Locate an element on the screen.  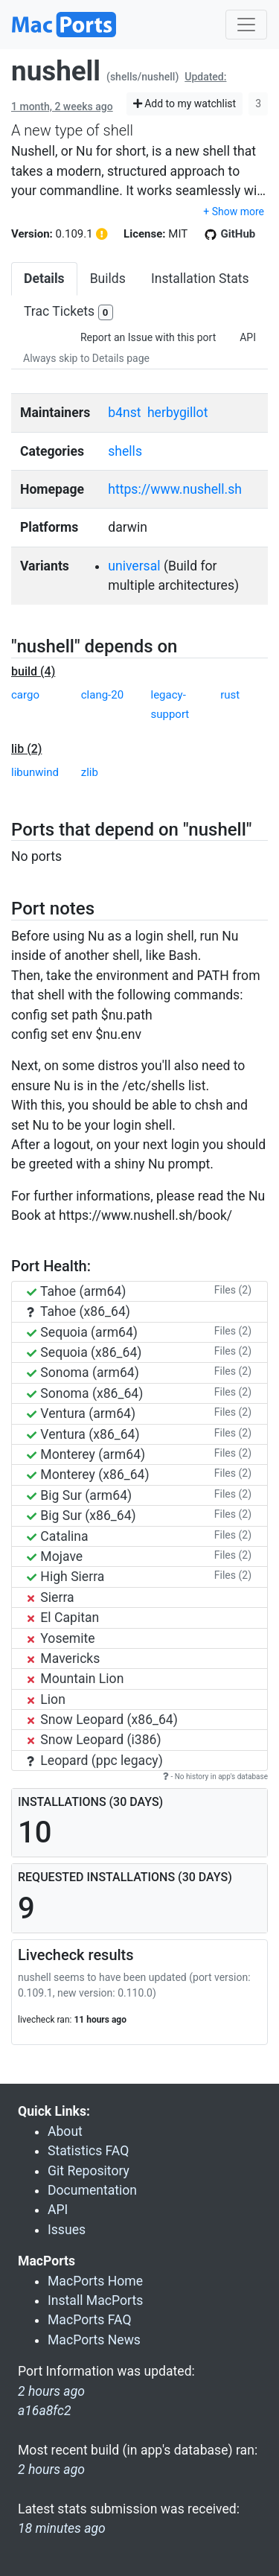
https://www.nushell.sh is located at coordinates (175, 489).